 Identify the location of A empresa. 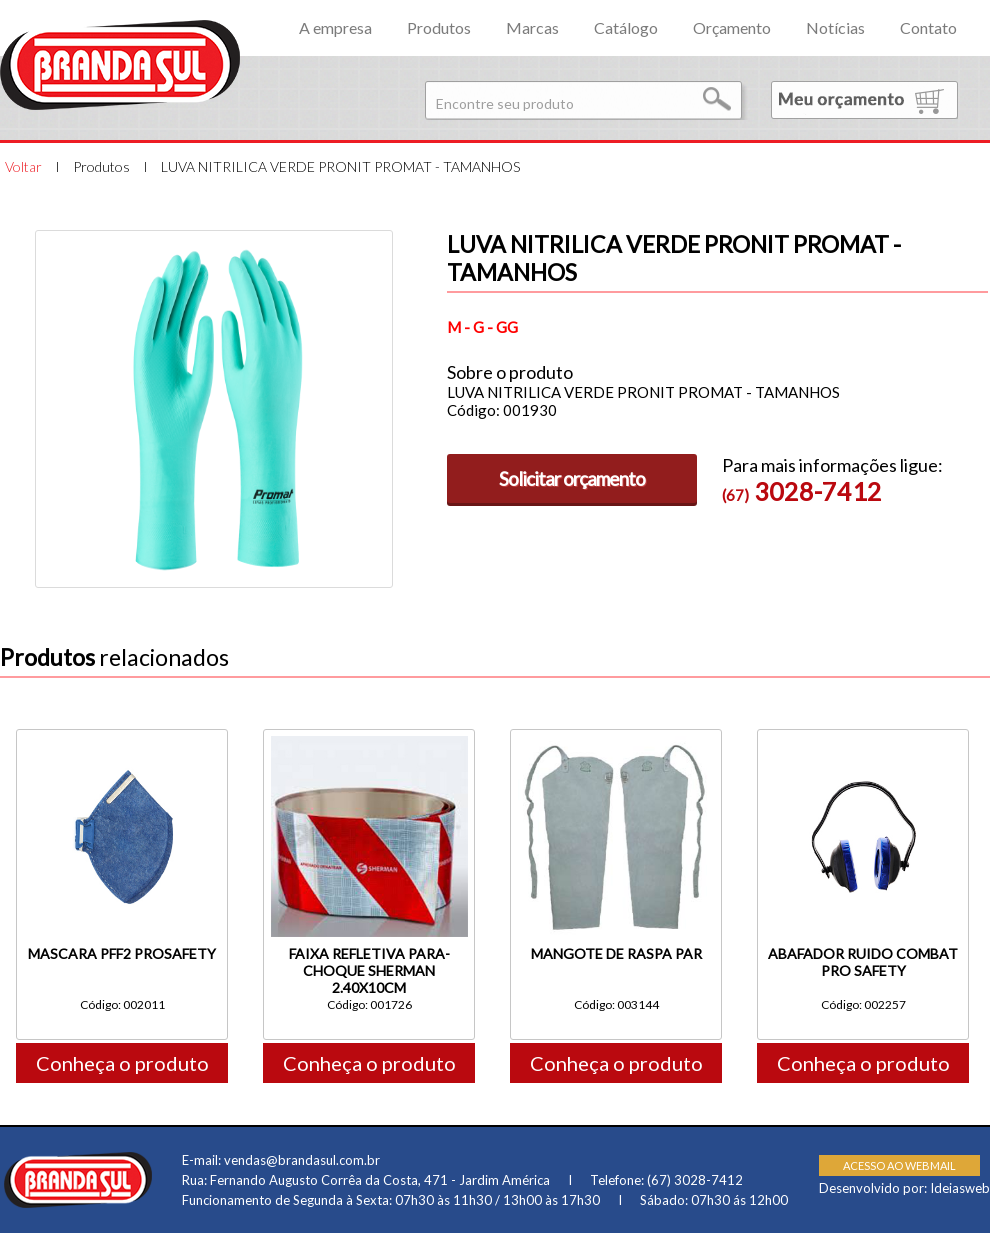
(335, 27).